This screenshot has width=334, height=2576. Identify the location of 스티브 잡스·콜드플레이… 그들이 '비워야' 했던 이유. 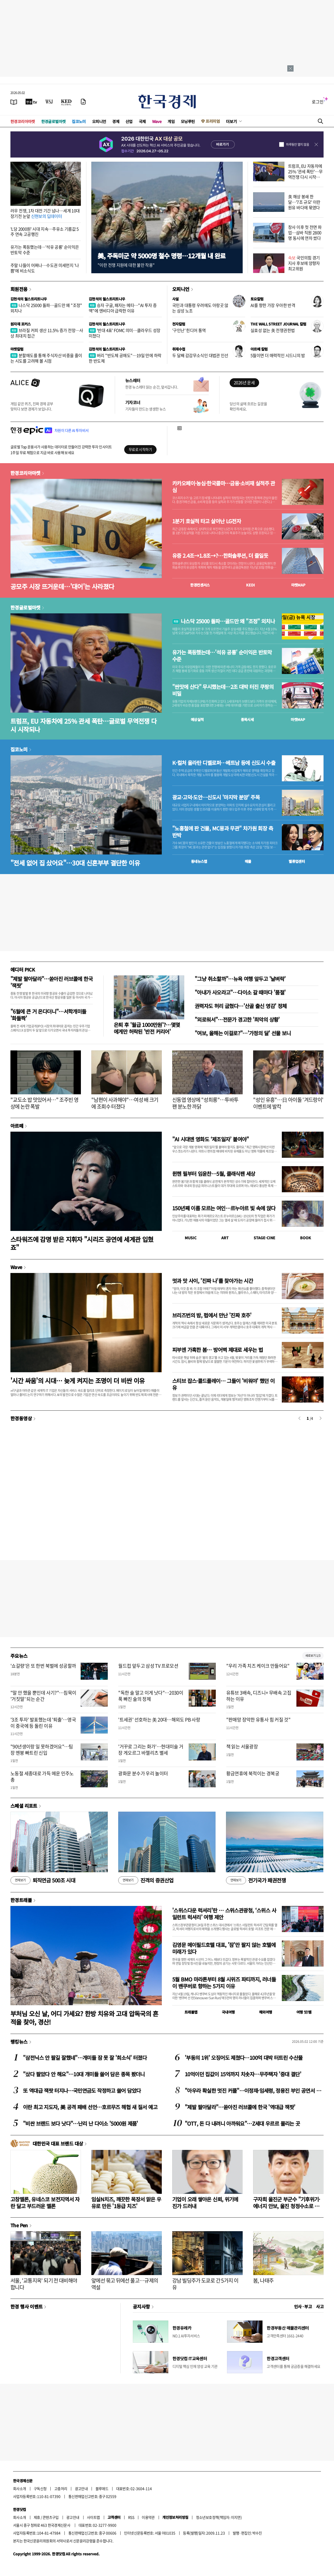
(223, 1384).